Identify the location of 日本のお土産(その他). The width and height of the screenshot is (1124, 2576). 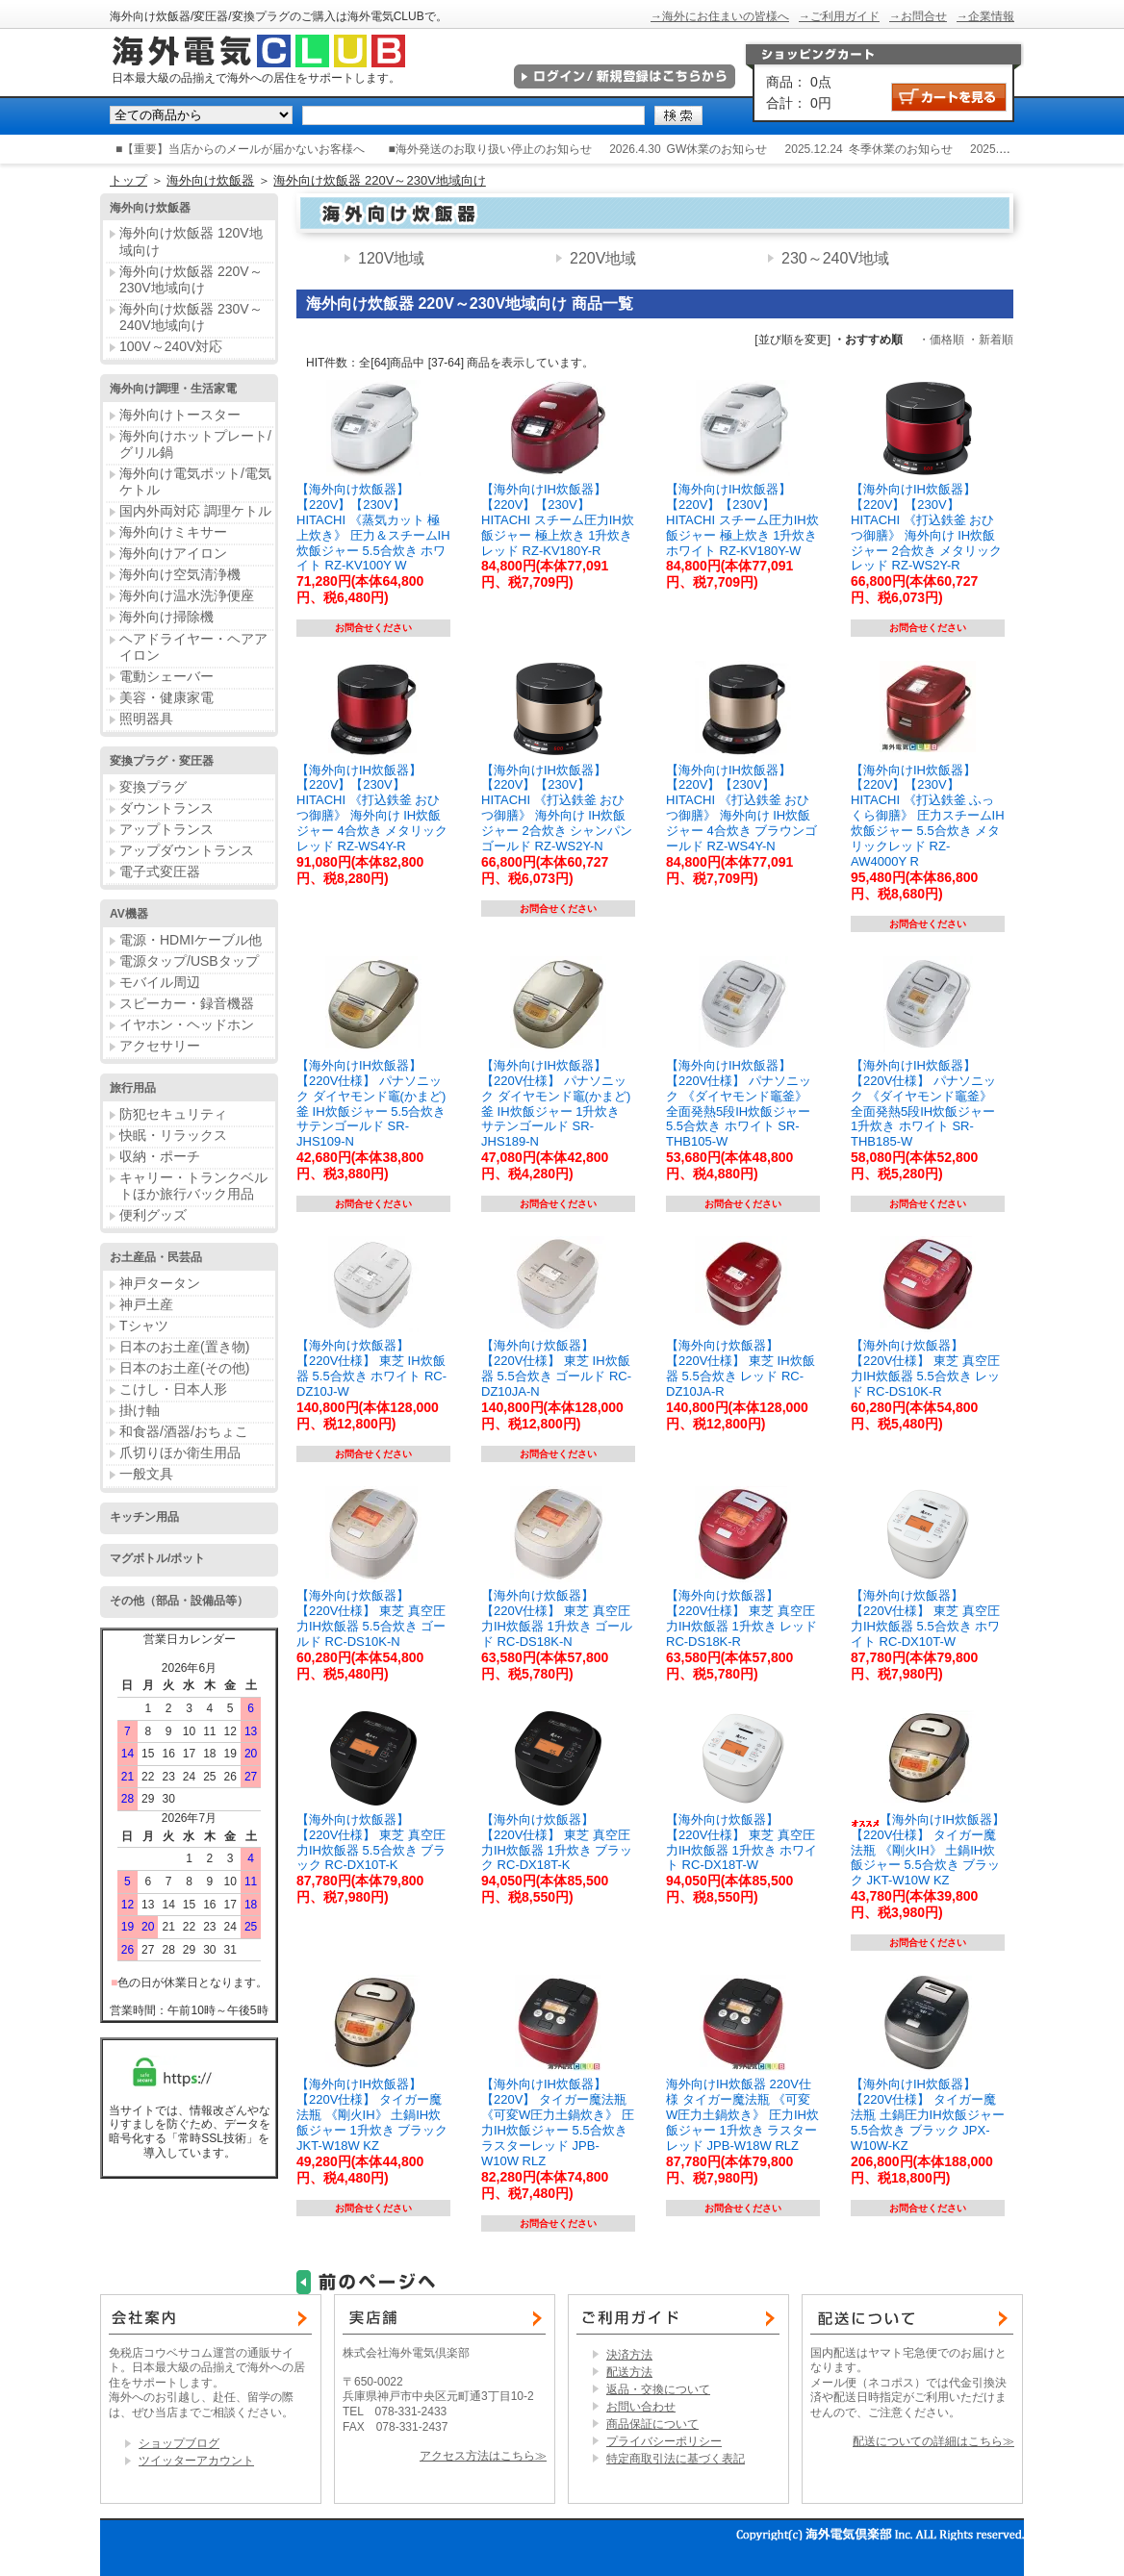
(184, 1368).